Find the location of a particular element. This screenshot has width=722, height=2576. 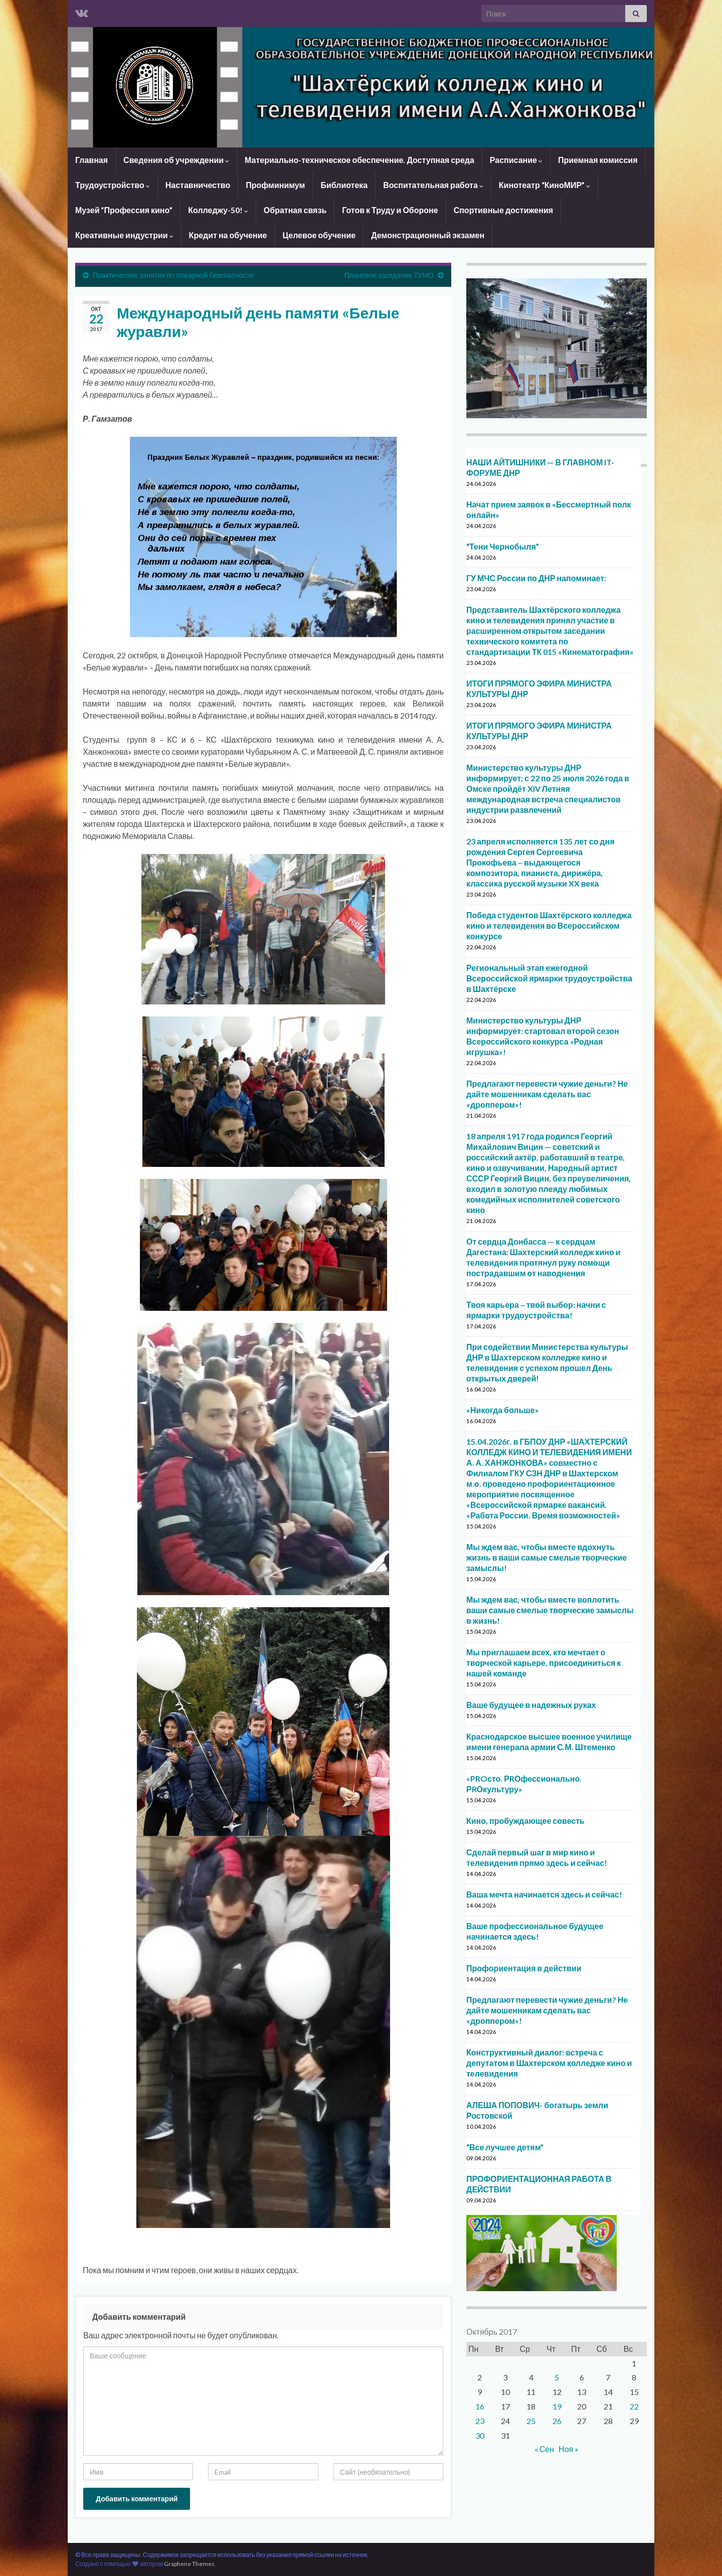

Профориентация в действии is located at coordinates (524, 1968).